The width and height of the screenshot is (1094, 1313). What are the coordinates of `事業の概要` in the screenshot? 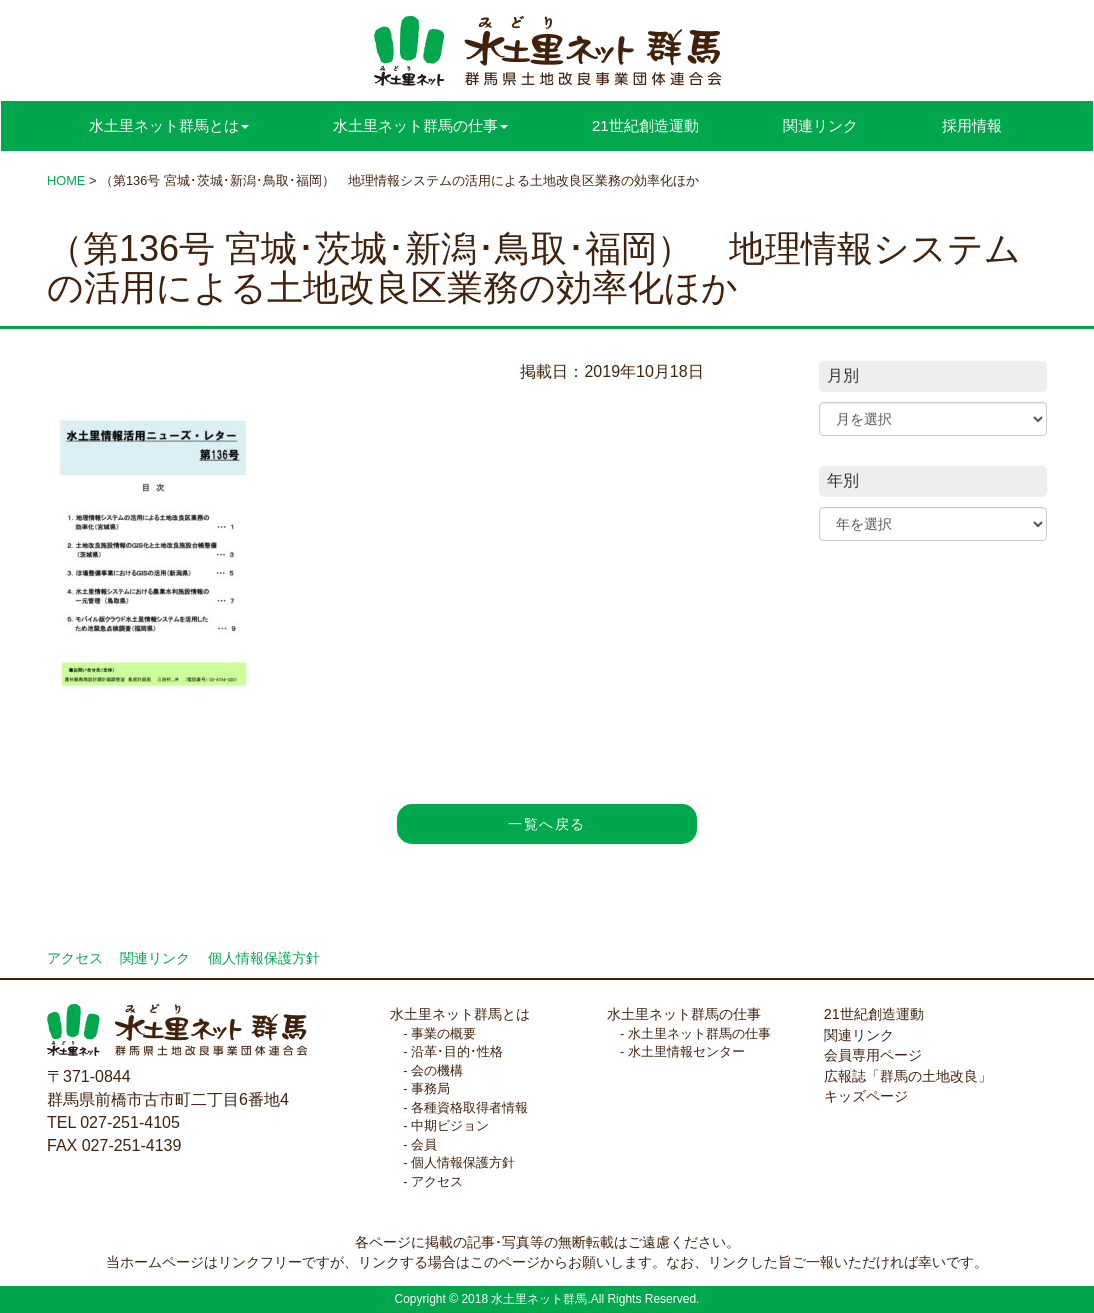 It's located at (443, 1033).